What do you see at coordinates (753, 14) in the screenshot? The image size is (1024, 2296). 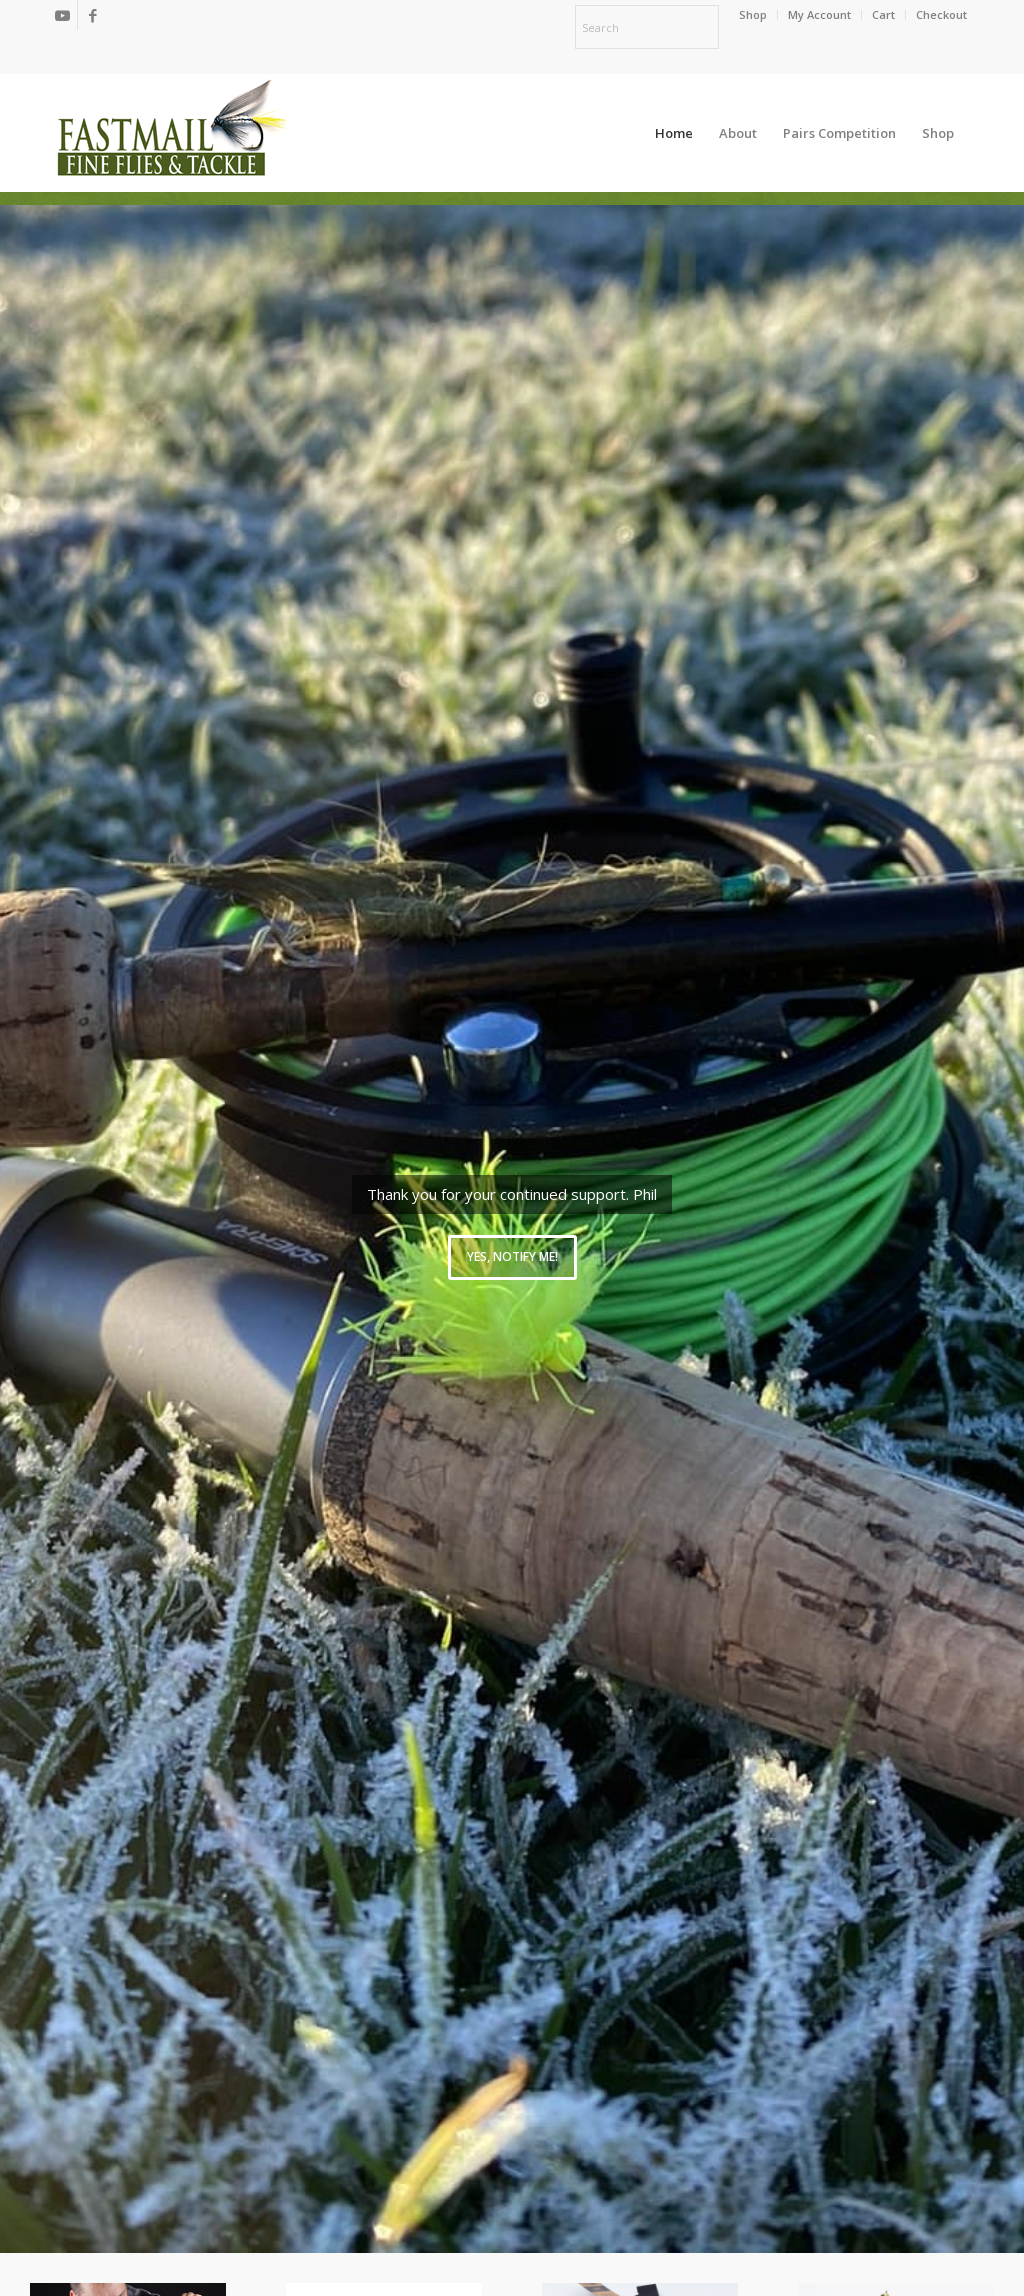 I see `Shop` at bounding box center [753, 14].